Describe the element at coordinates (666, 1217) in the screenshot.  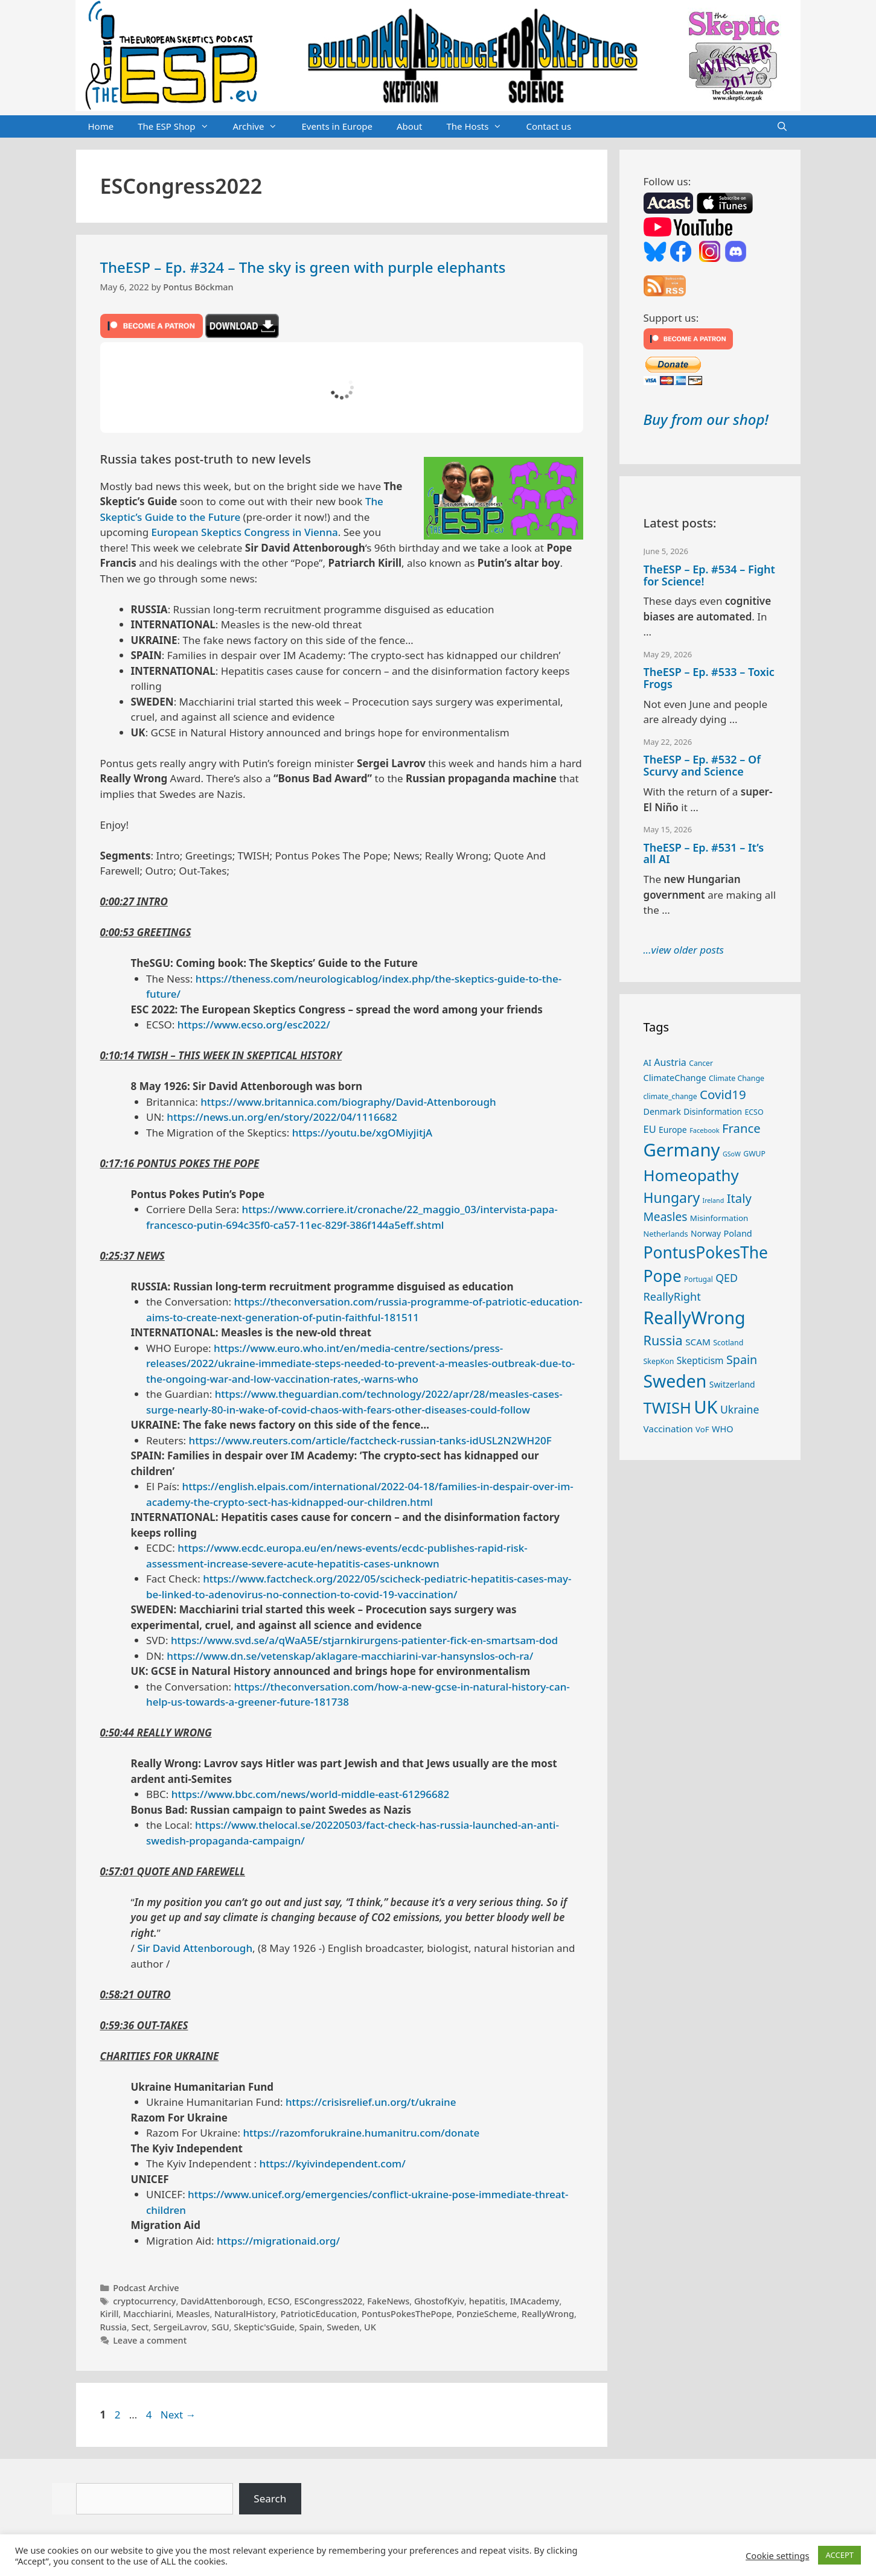
I see `Measles [Measles (56 items)]` at that location.